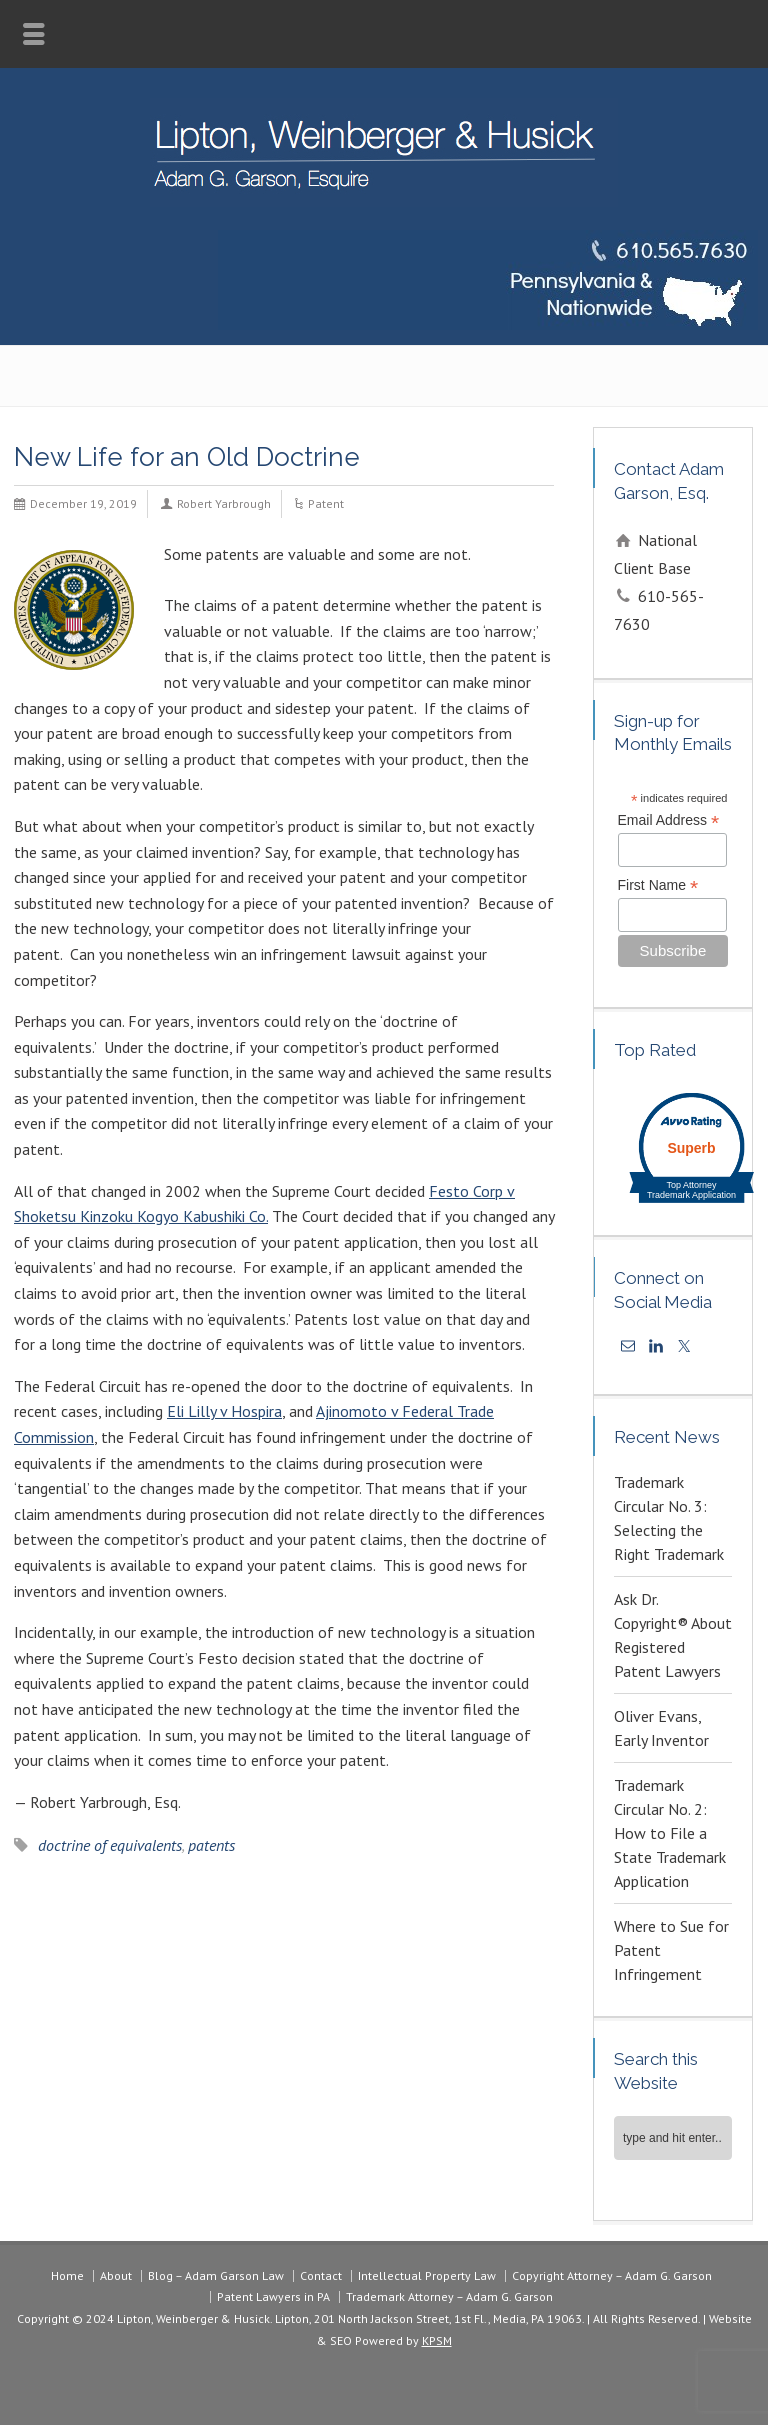 This screenshot has width=768, height=2425. I want to click on Where to Sue for Patent Infringement, so click(671, 1950).